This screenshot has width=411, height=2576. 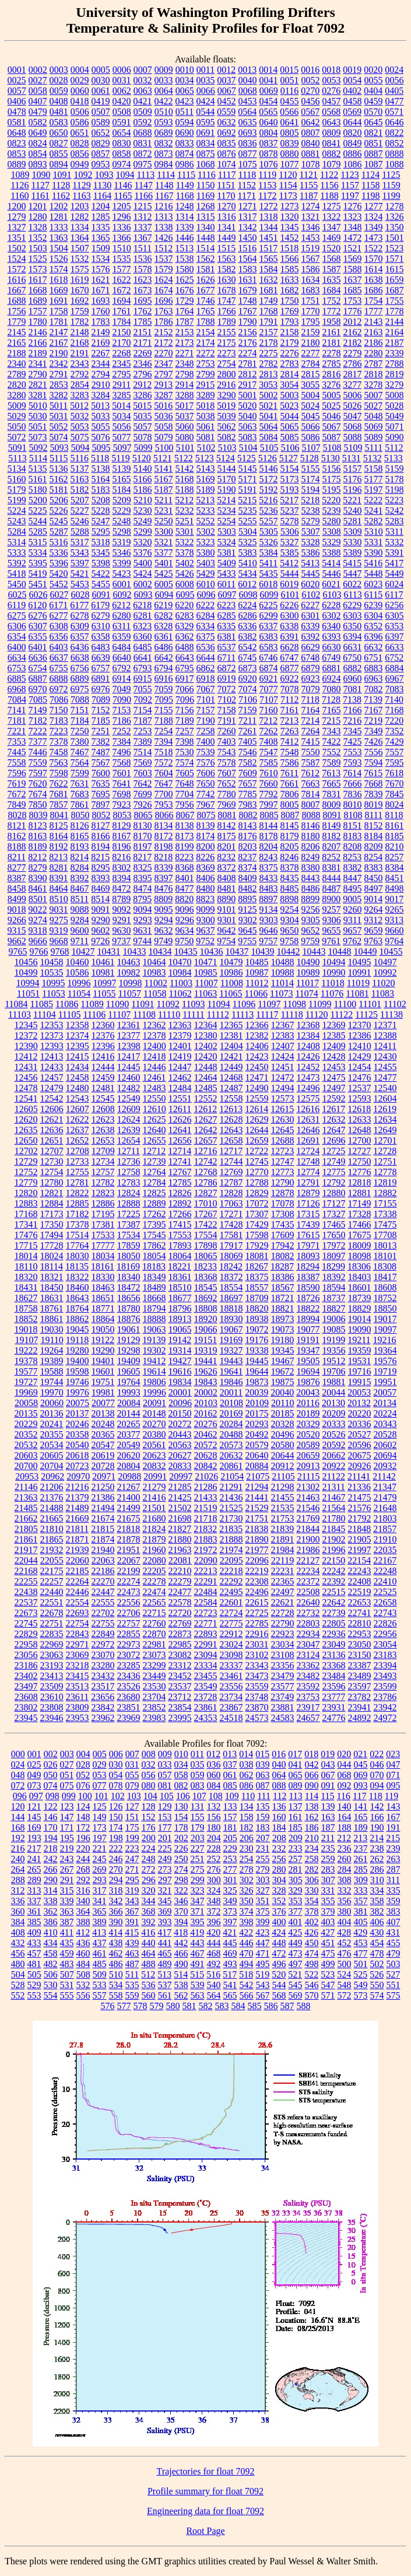 What do you see at coordinates (132, 1932) in the screenshot?
I see `415` at bounding box center [132, 1932].